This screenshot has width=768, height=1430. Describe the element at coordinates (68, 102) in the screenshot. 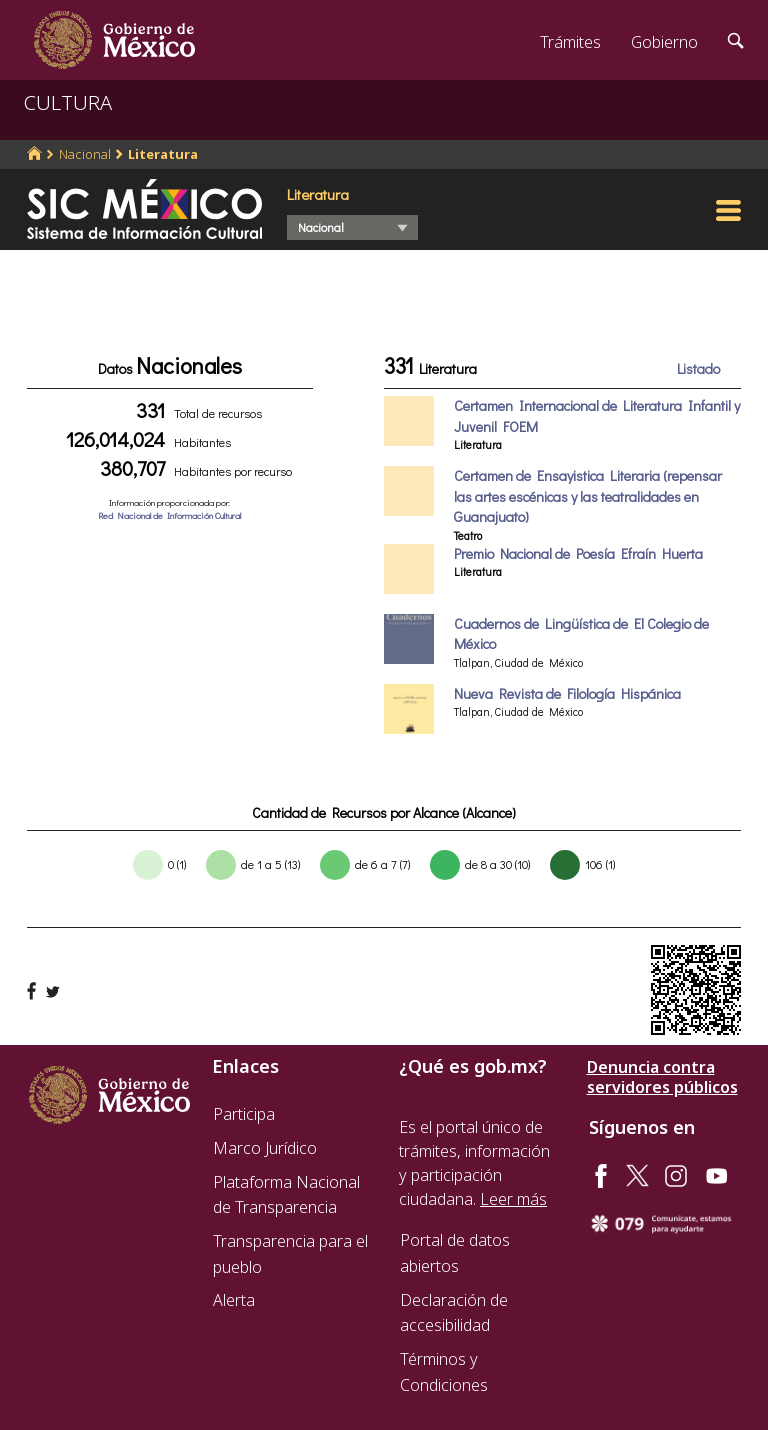

I see `CULTURA` at that location.